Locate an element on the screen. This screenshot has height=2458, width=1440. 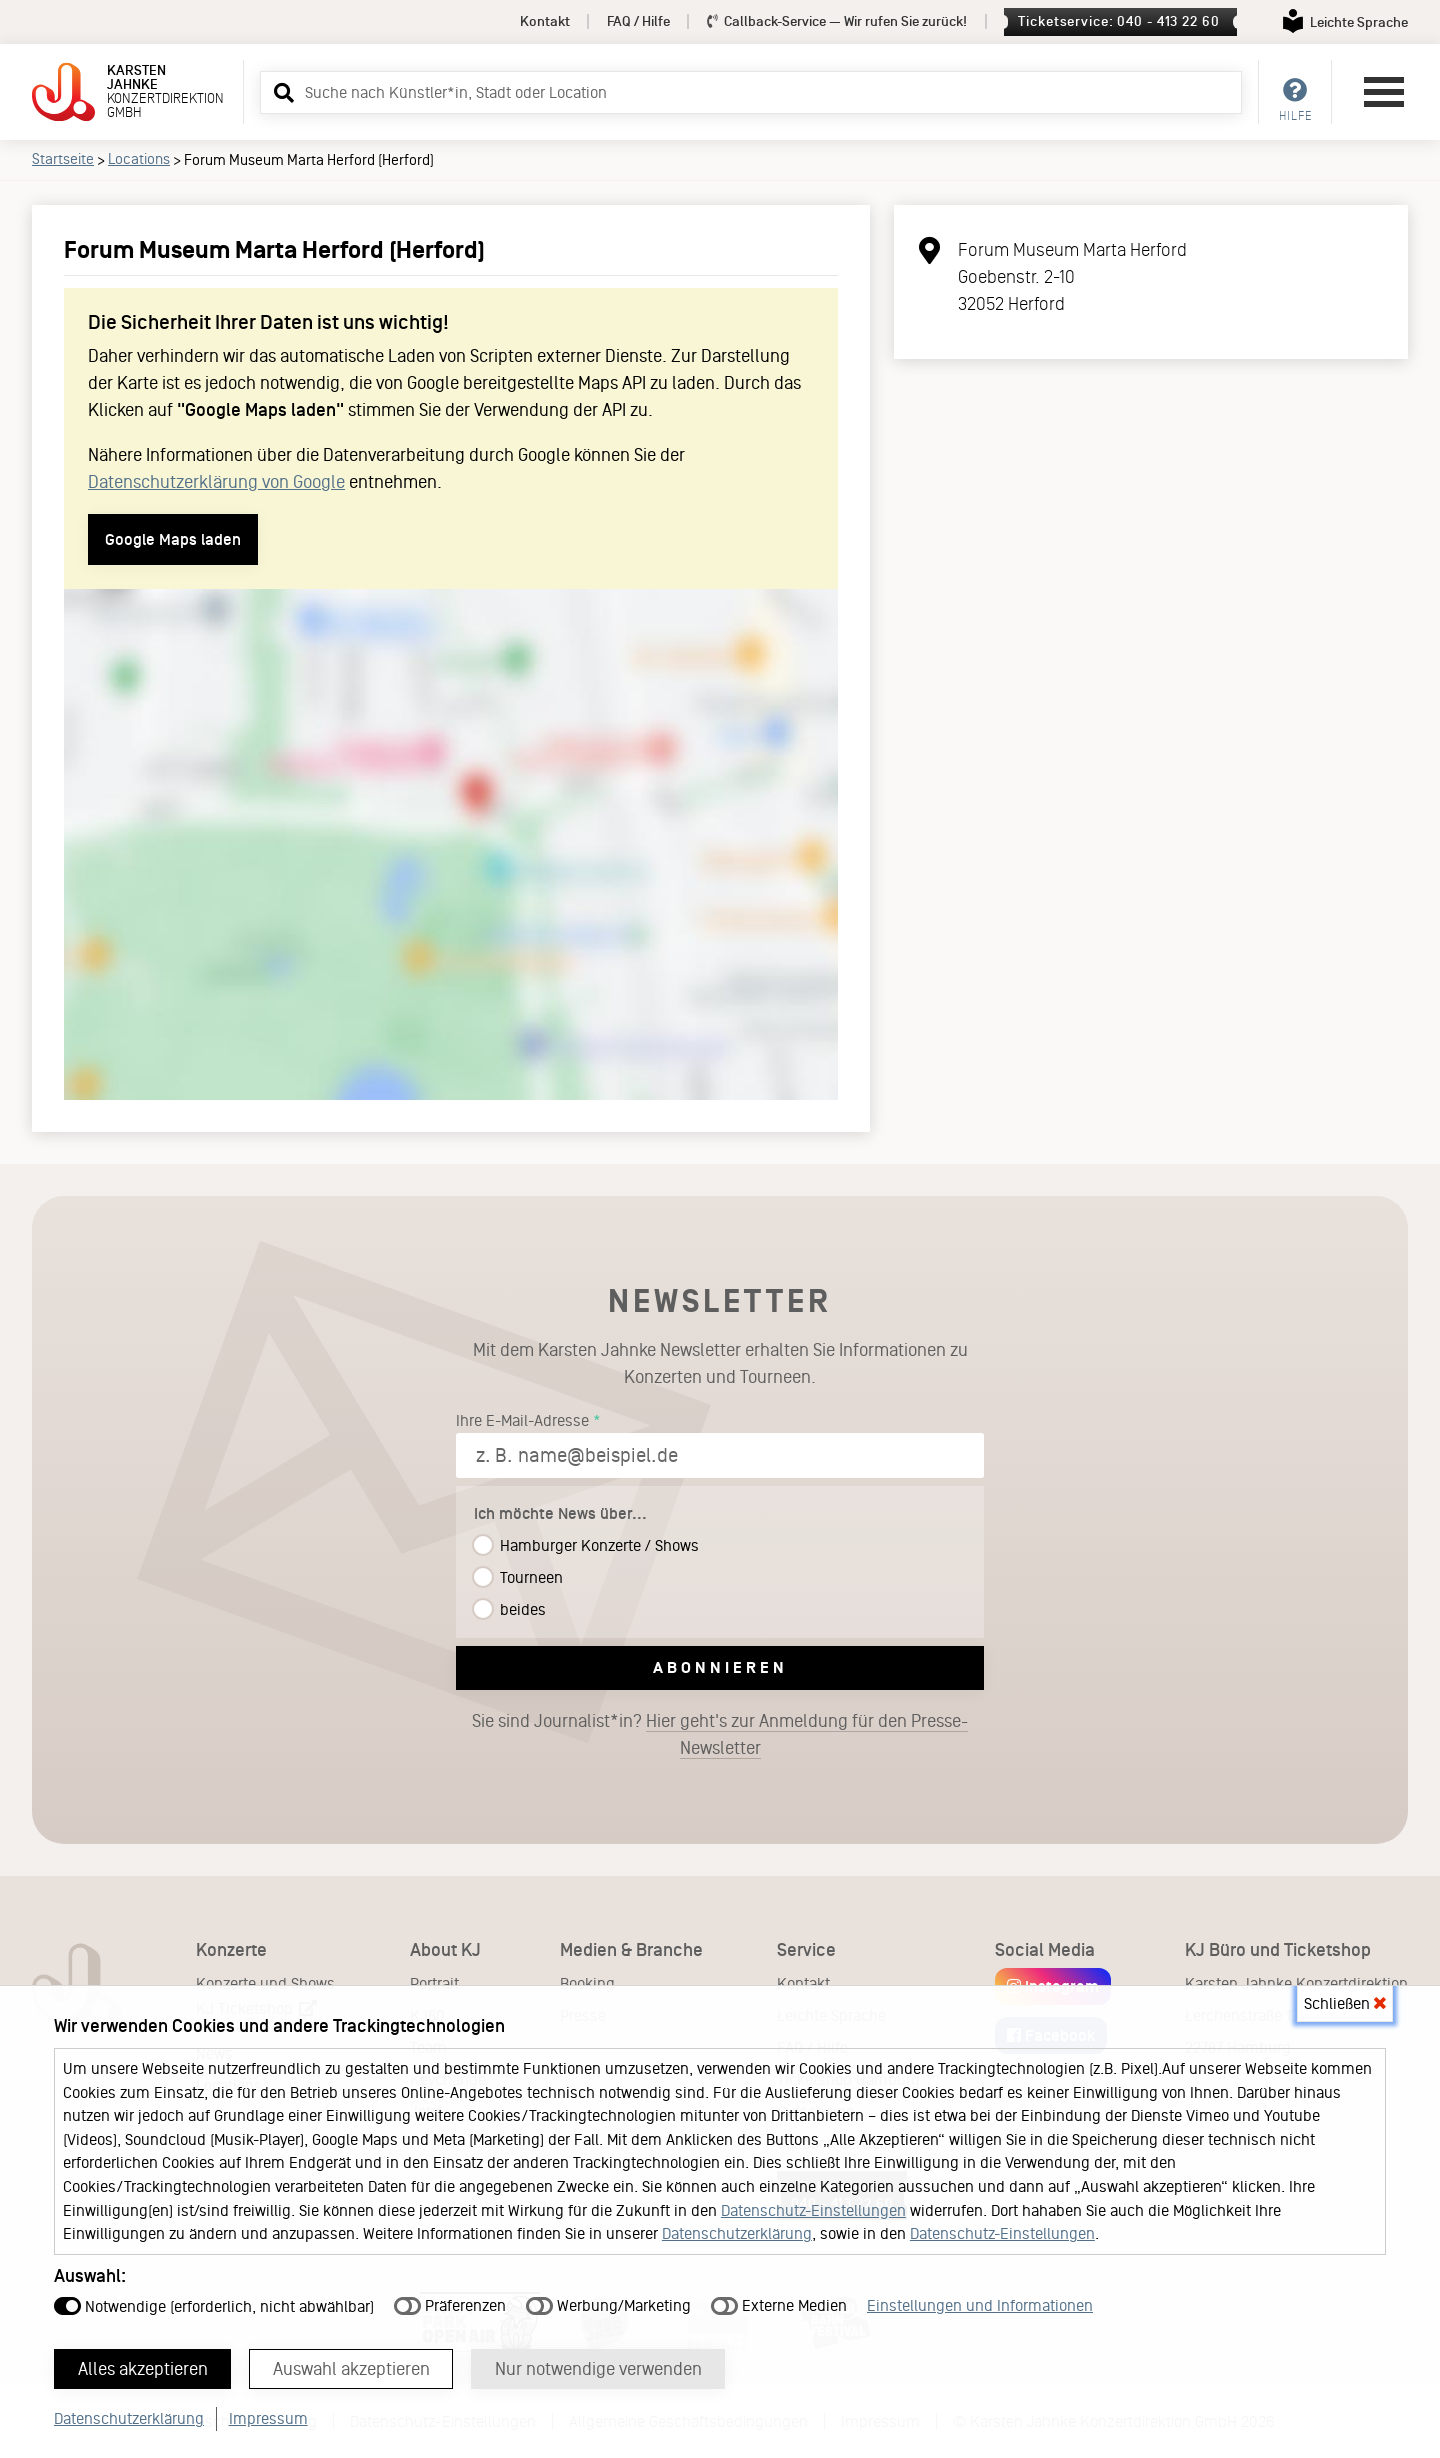
Portrait is located at coordinates (434, 1983).